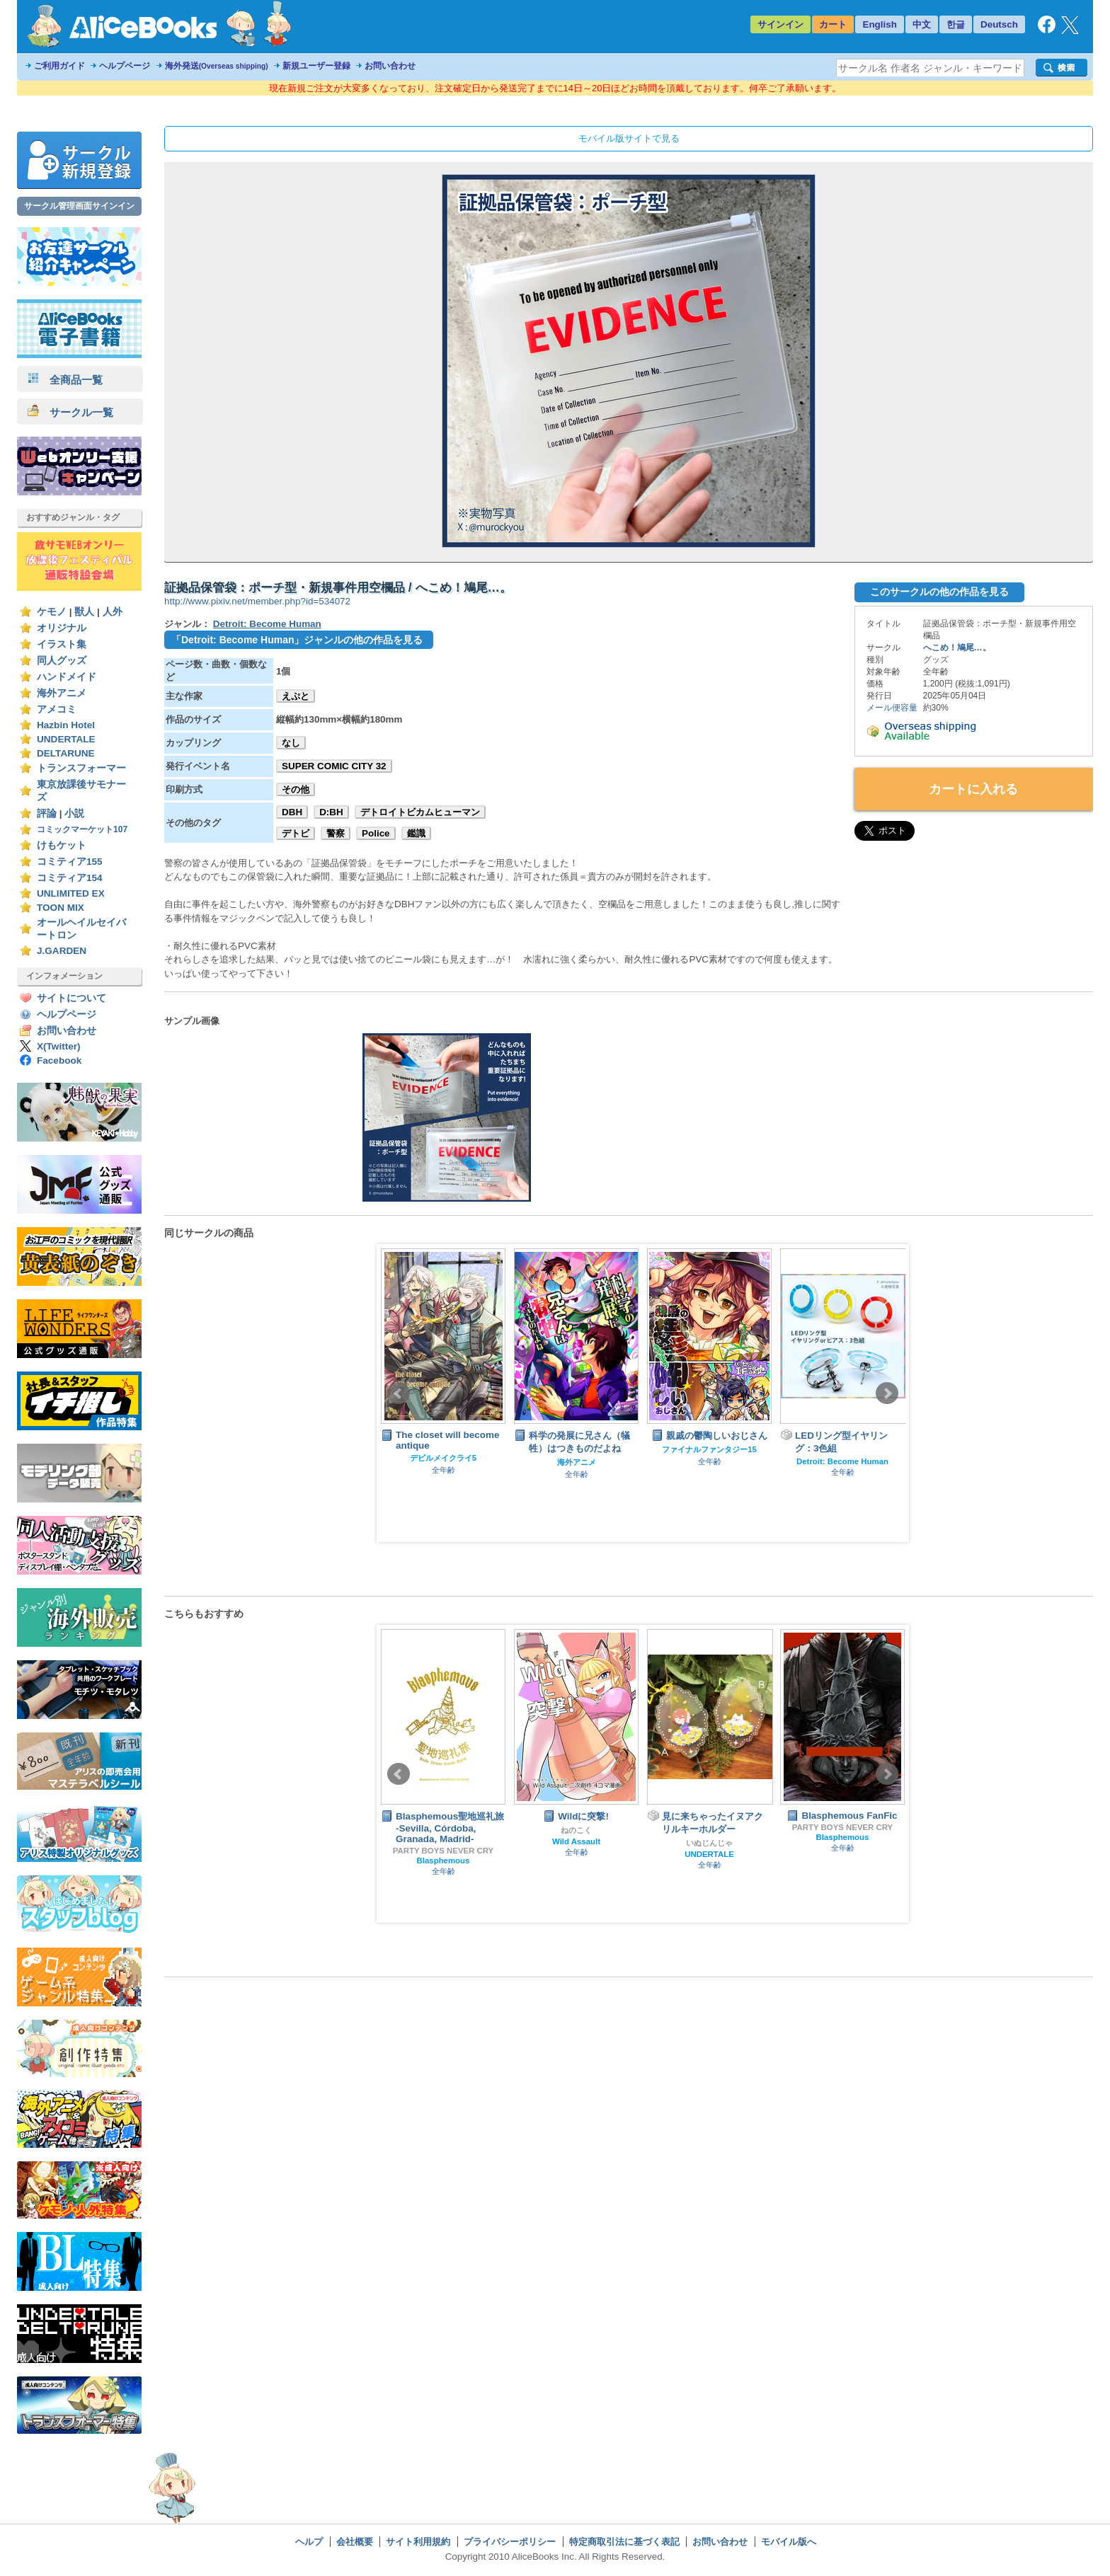 The image size is (1110, 2576). I want to click on UNDERTALE, so click(66, 739).